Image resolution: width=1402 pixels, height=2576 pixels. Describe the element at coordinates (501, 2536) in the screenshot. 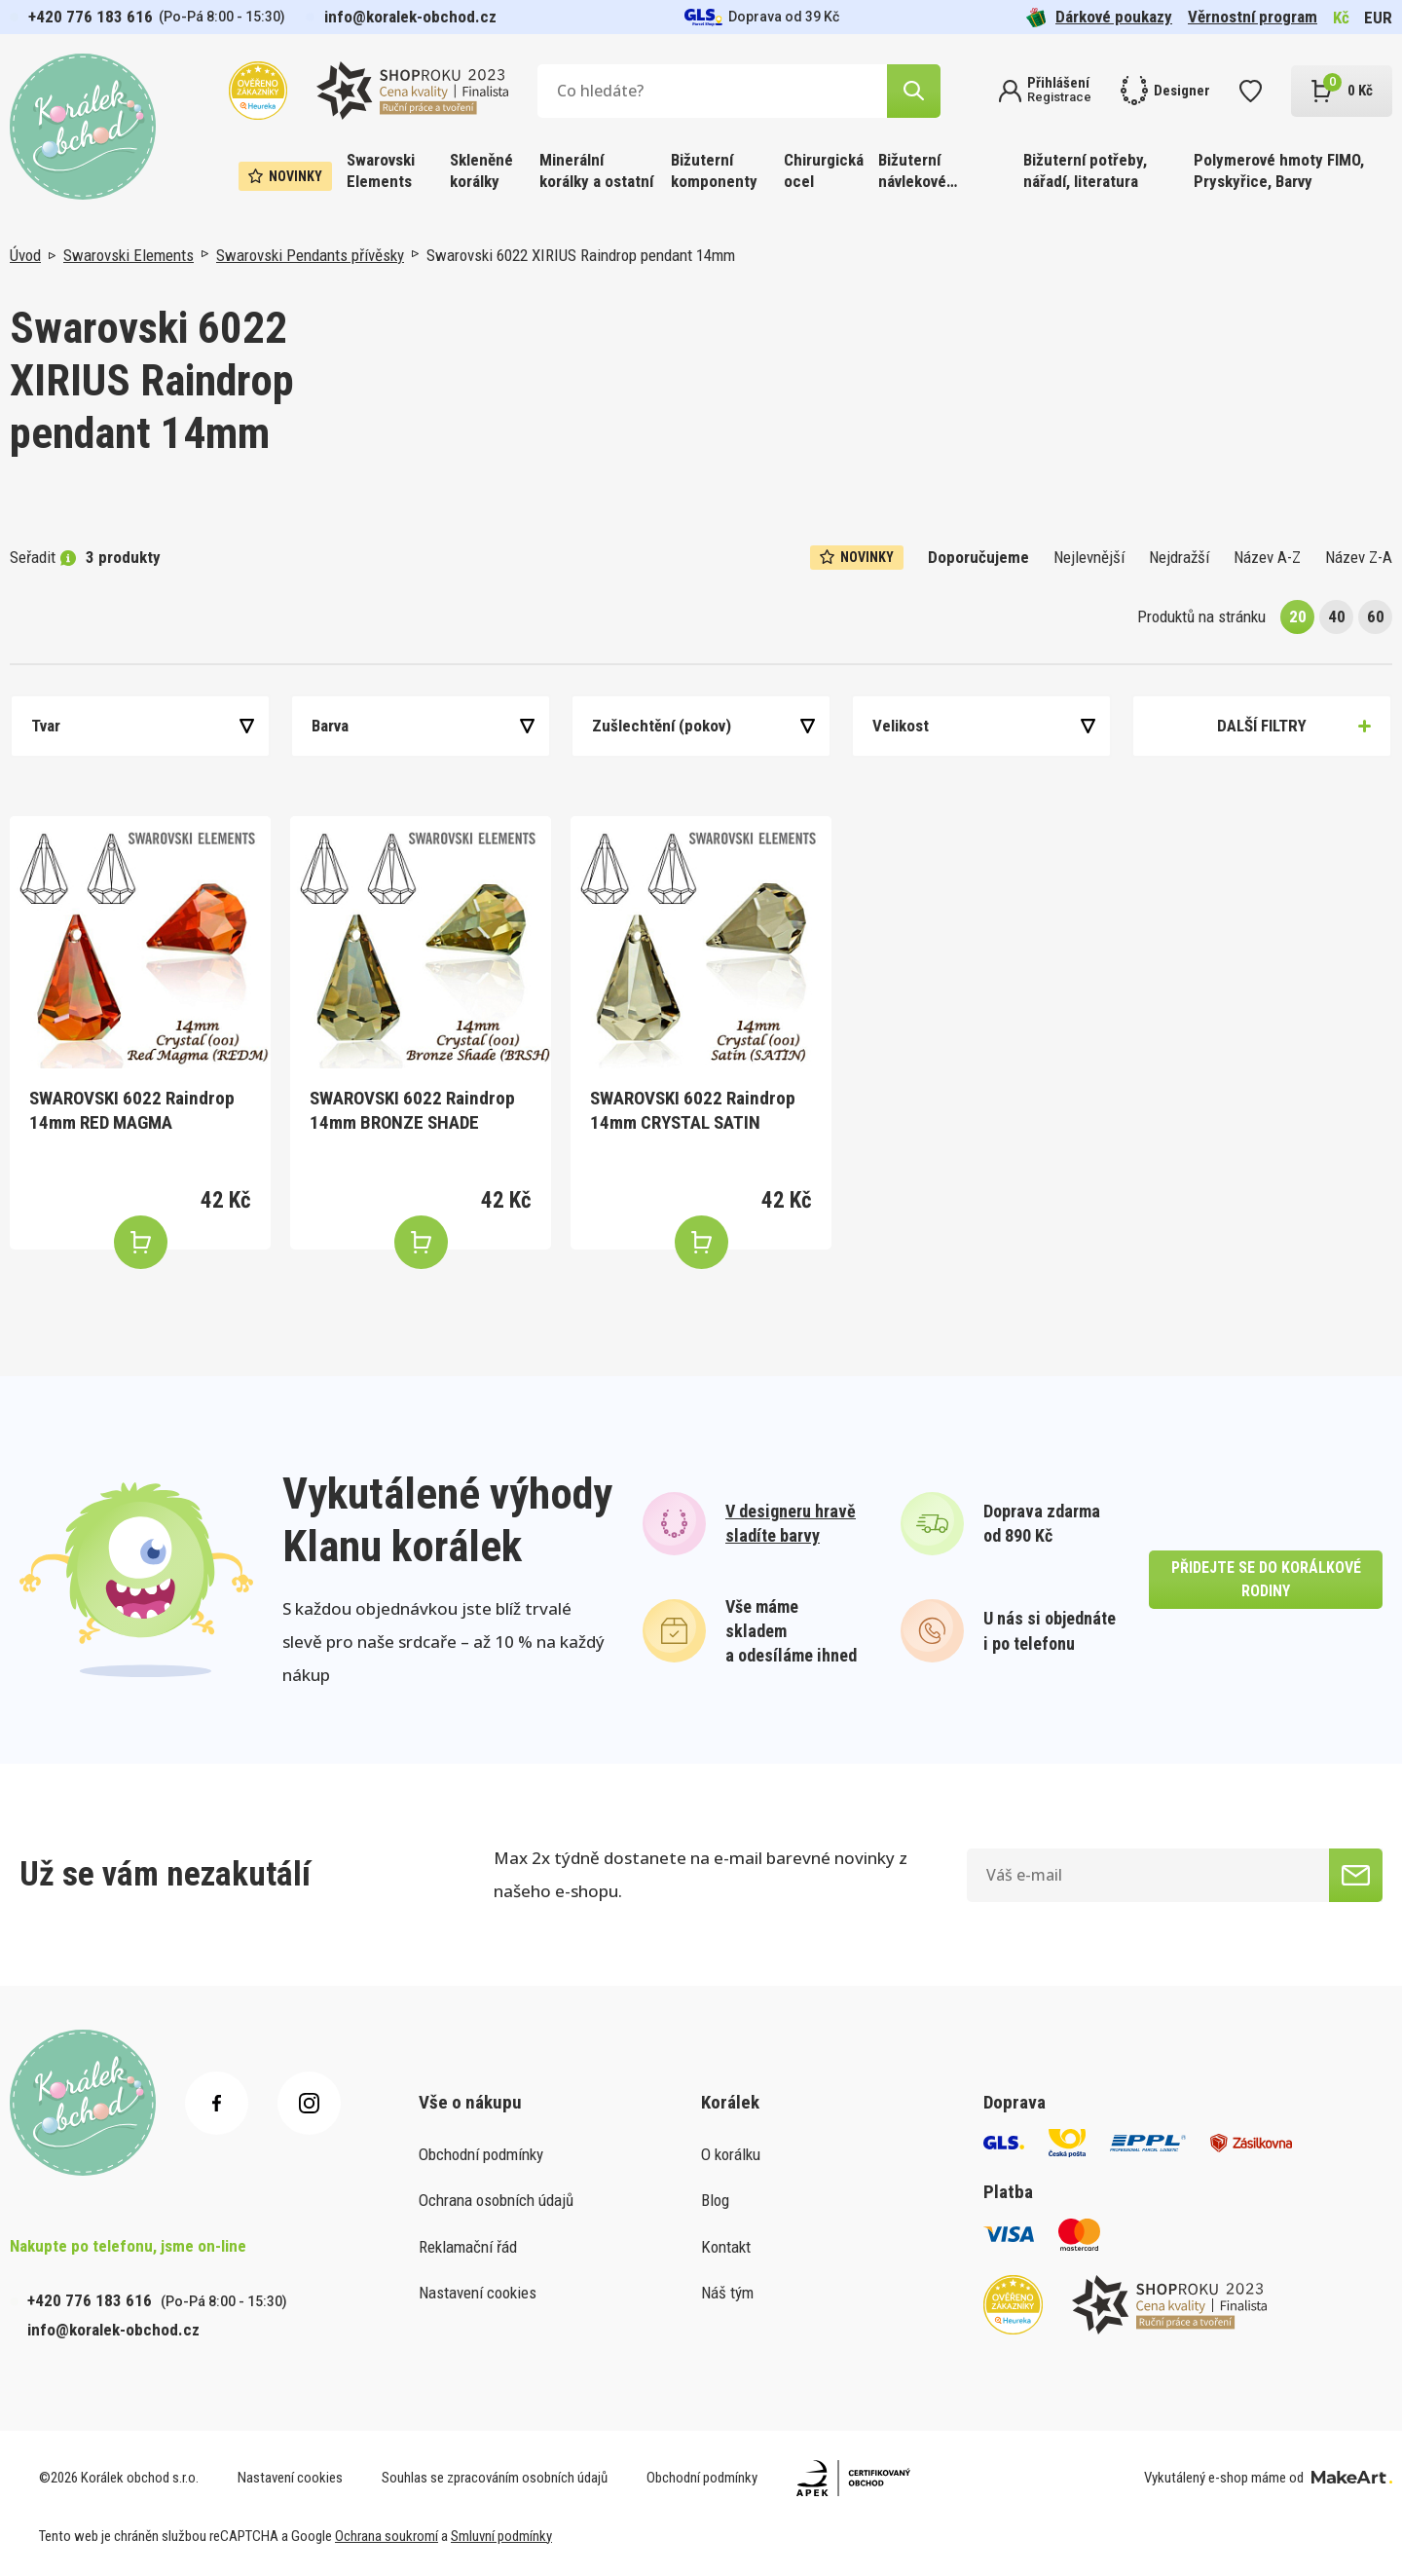

I see `Smluvní podmínky` at that location.